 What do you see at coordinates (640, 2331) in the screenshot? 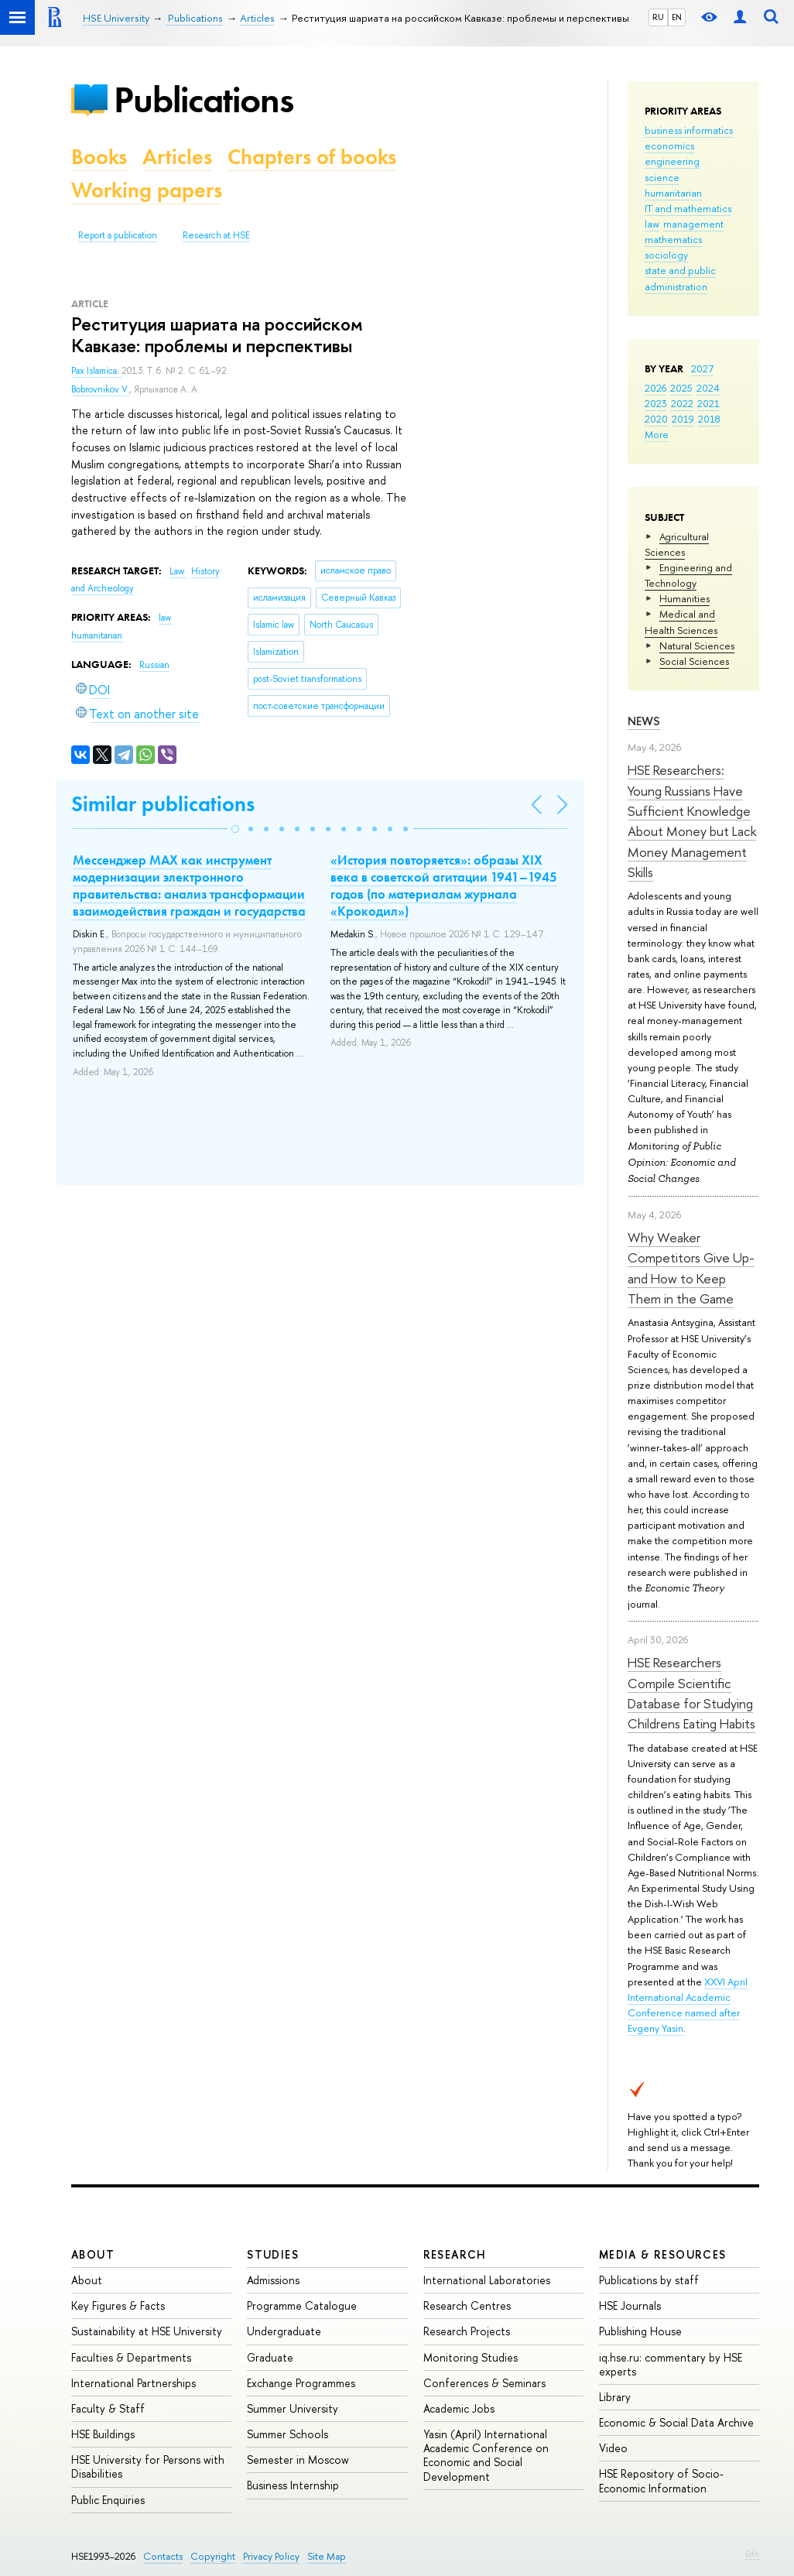
I see `Publishing House` at bounding box center [640, 2331].